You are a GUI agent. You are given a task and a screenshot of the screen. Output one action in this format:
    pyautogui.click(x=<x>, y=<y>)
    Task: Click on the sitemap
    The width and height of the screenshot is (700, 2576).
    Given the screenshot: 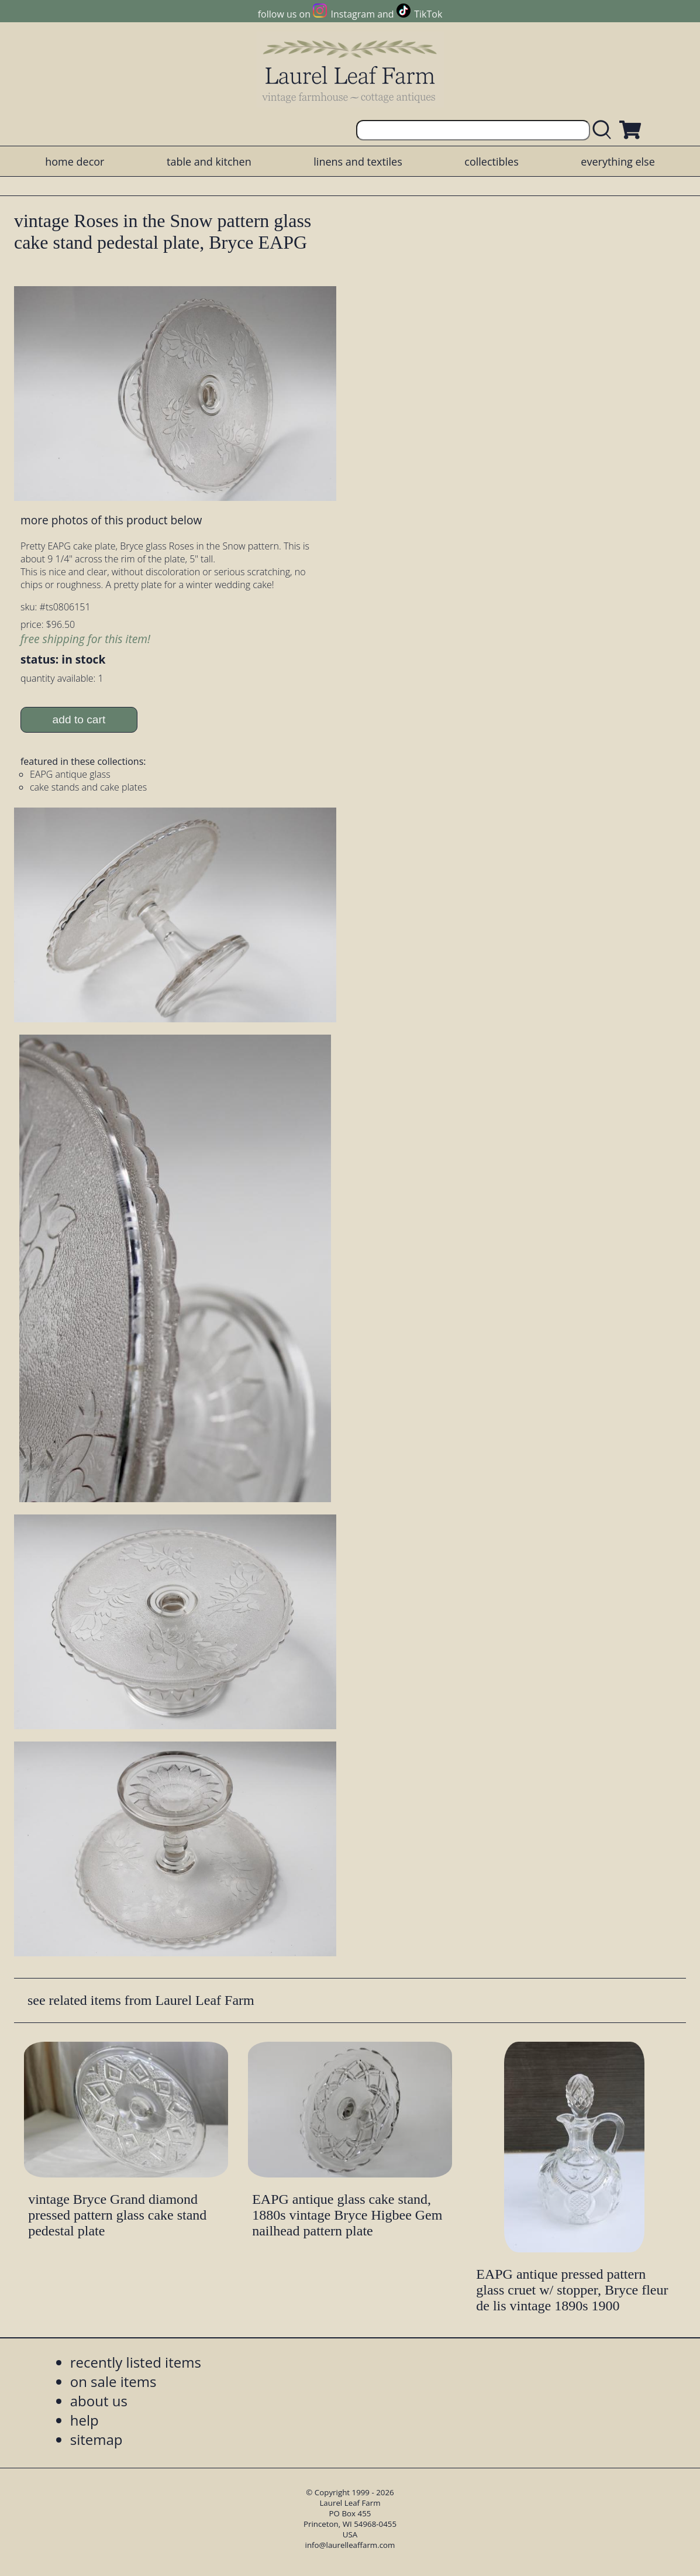 What is the action you would take?
    pyautogui.click(x=96, y=2439)
    